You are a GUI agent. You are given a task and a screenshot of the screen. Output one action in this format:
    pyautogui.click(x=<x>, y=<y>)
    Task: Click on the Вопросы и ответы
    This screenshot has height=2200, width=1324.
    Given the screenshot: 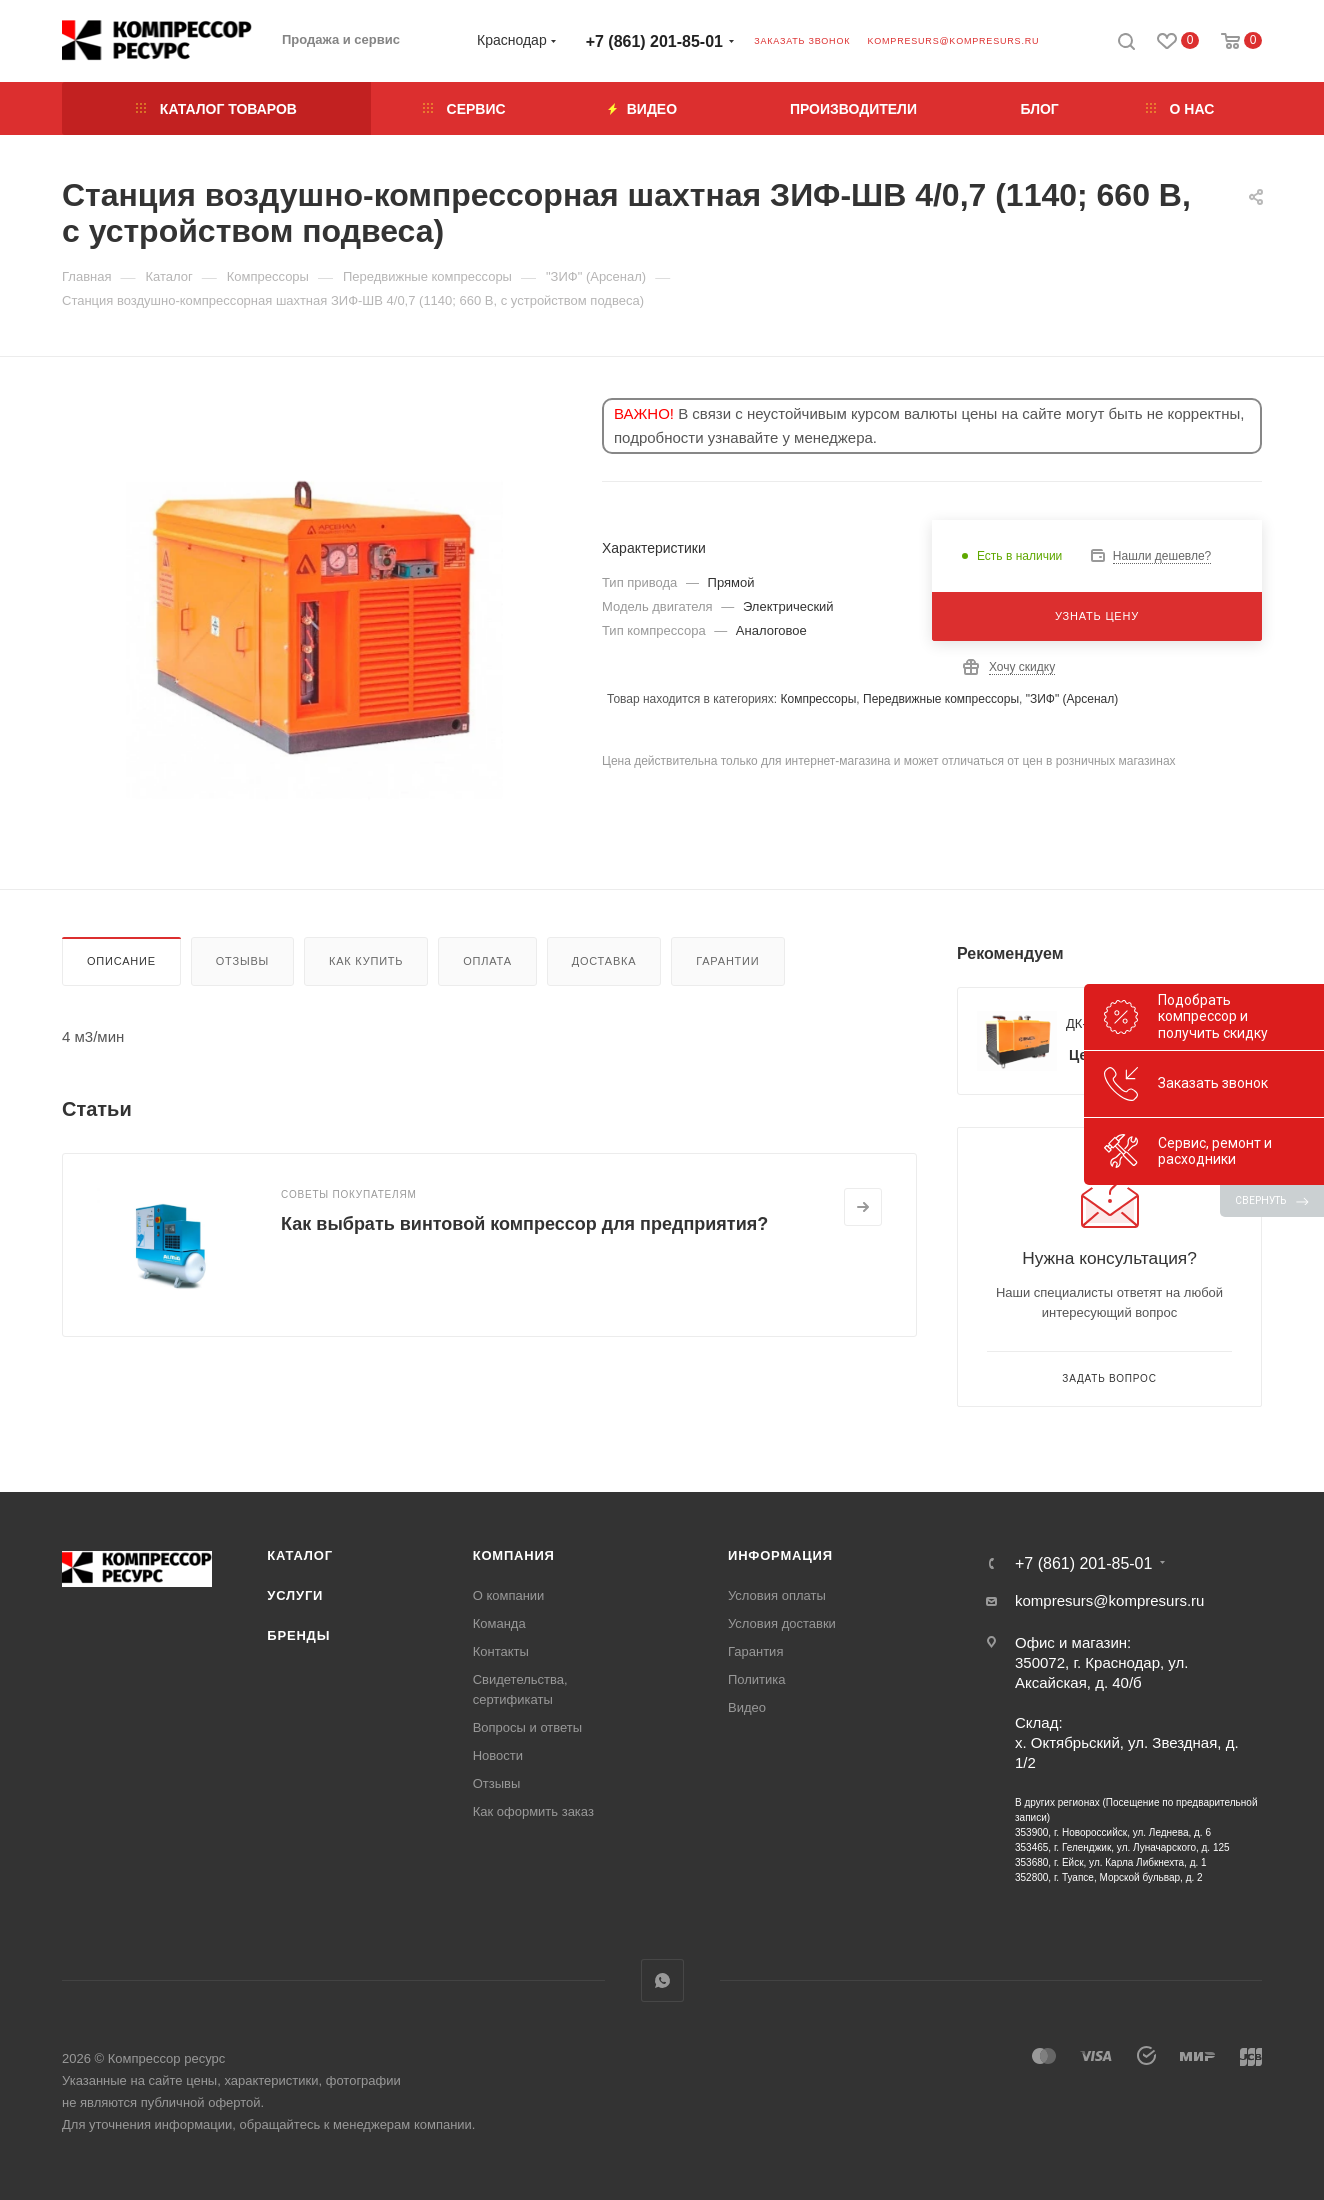 What is the action you would take?
    pyautogui.click(x=527, y=1727)
    